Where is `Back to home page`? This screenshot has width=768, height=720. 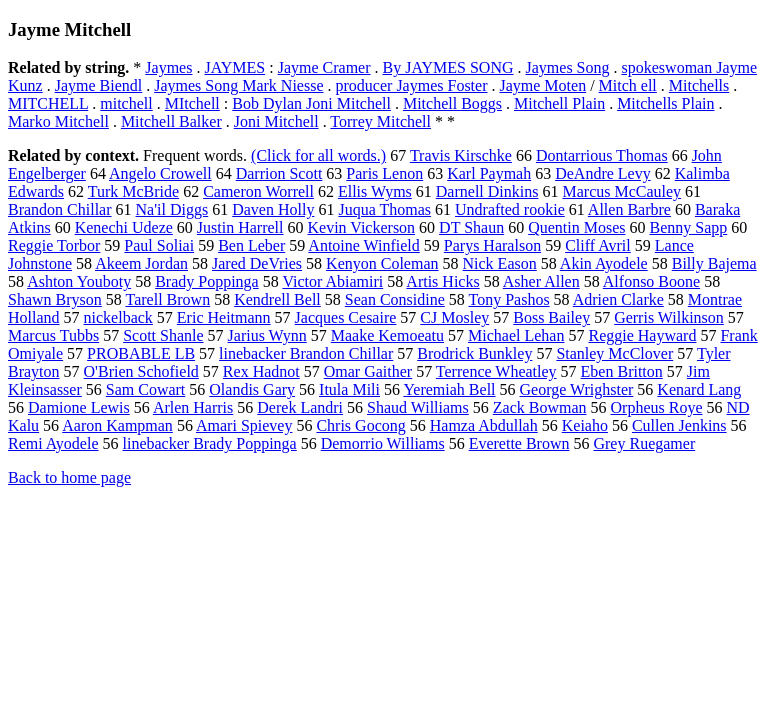
Back to home page is located at coordinates (69, 477).